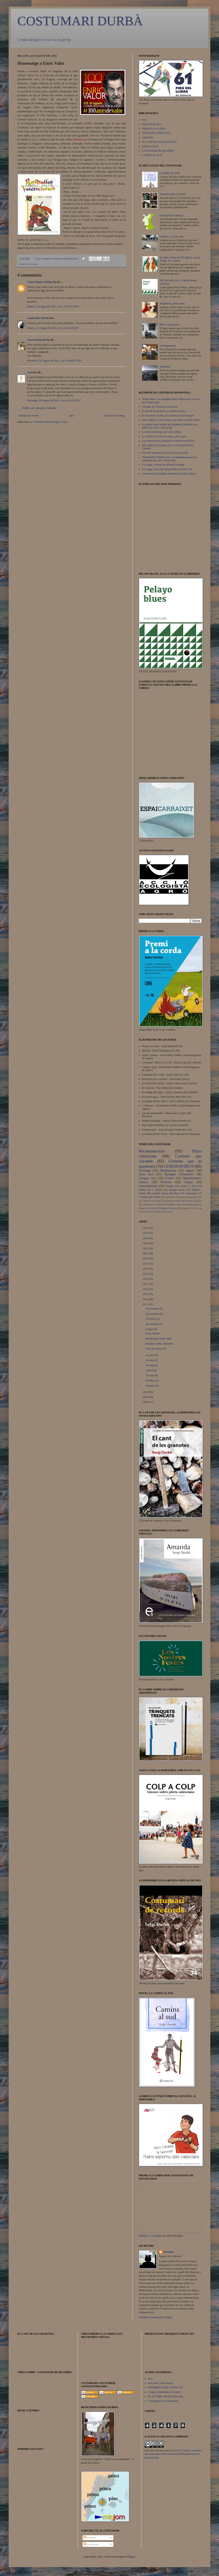 The height and width of the screenshot is (2576, 219). What do you see at coordinates (165, 2387) in the screenshot?
I see `INFORMACIÓ DE CONTACTE` at bounding box center [165, 2387].